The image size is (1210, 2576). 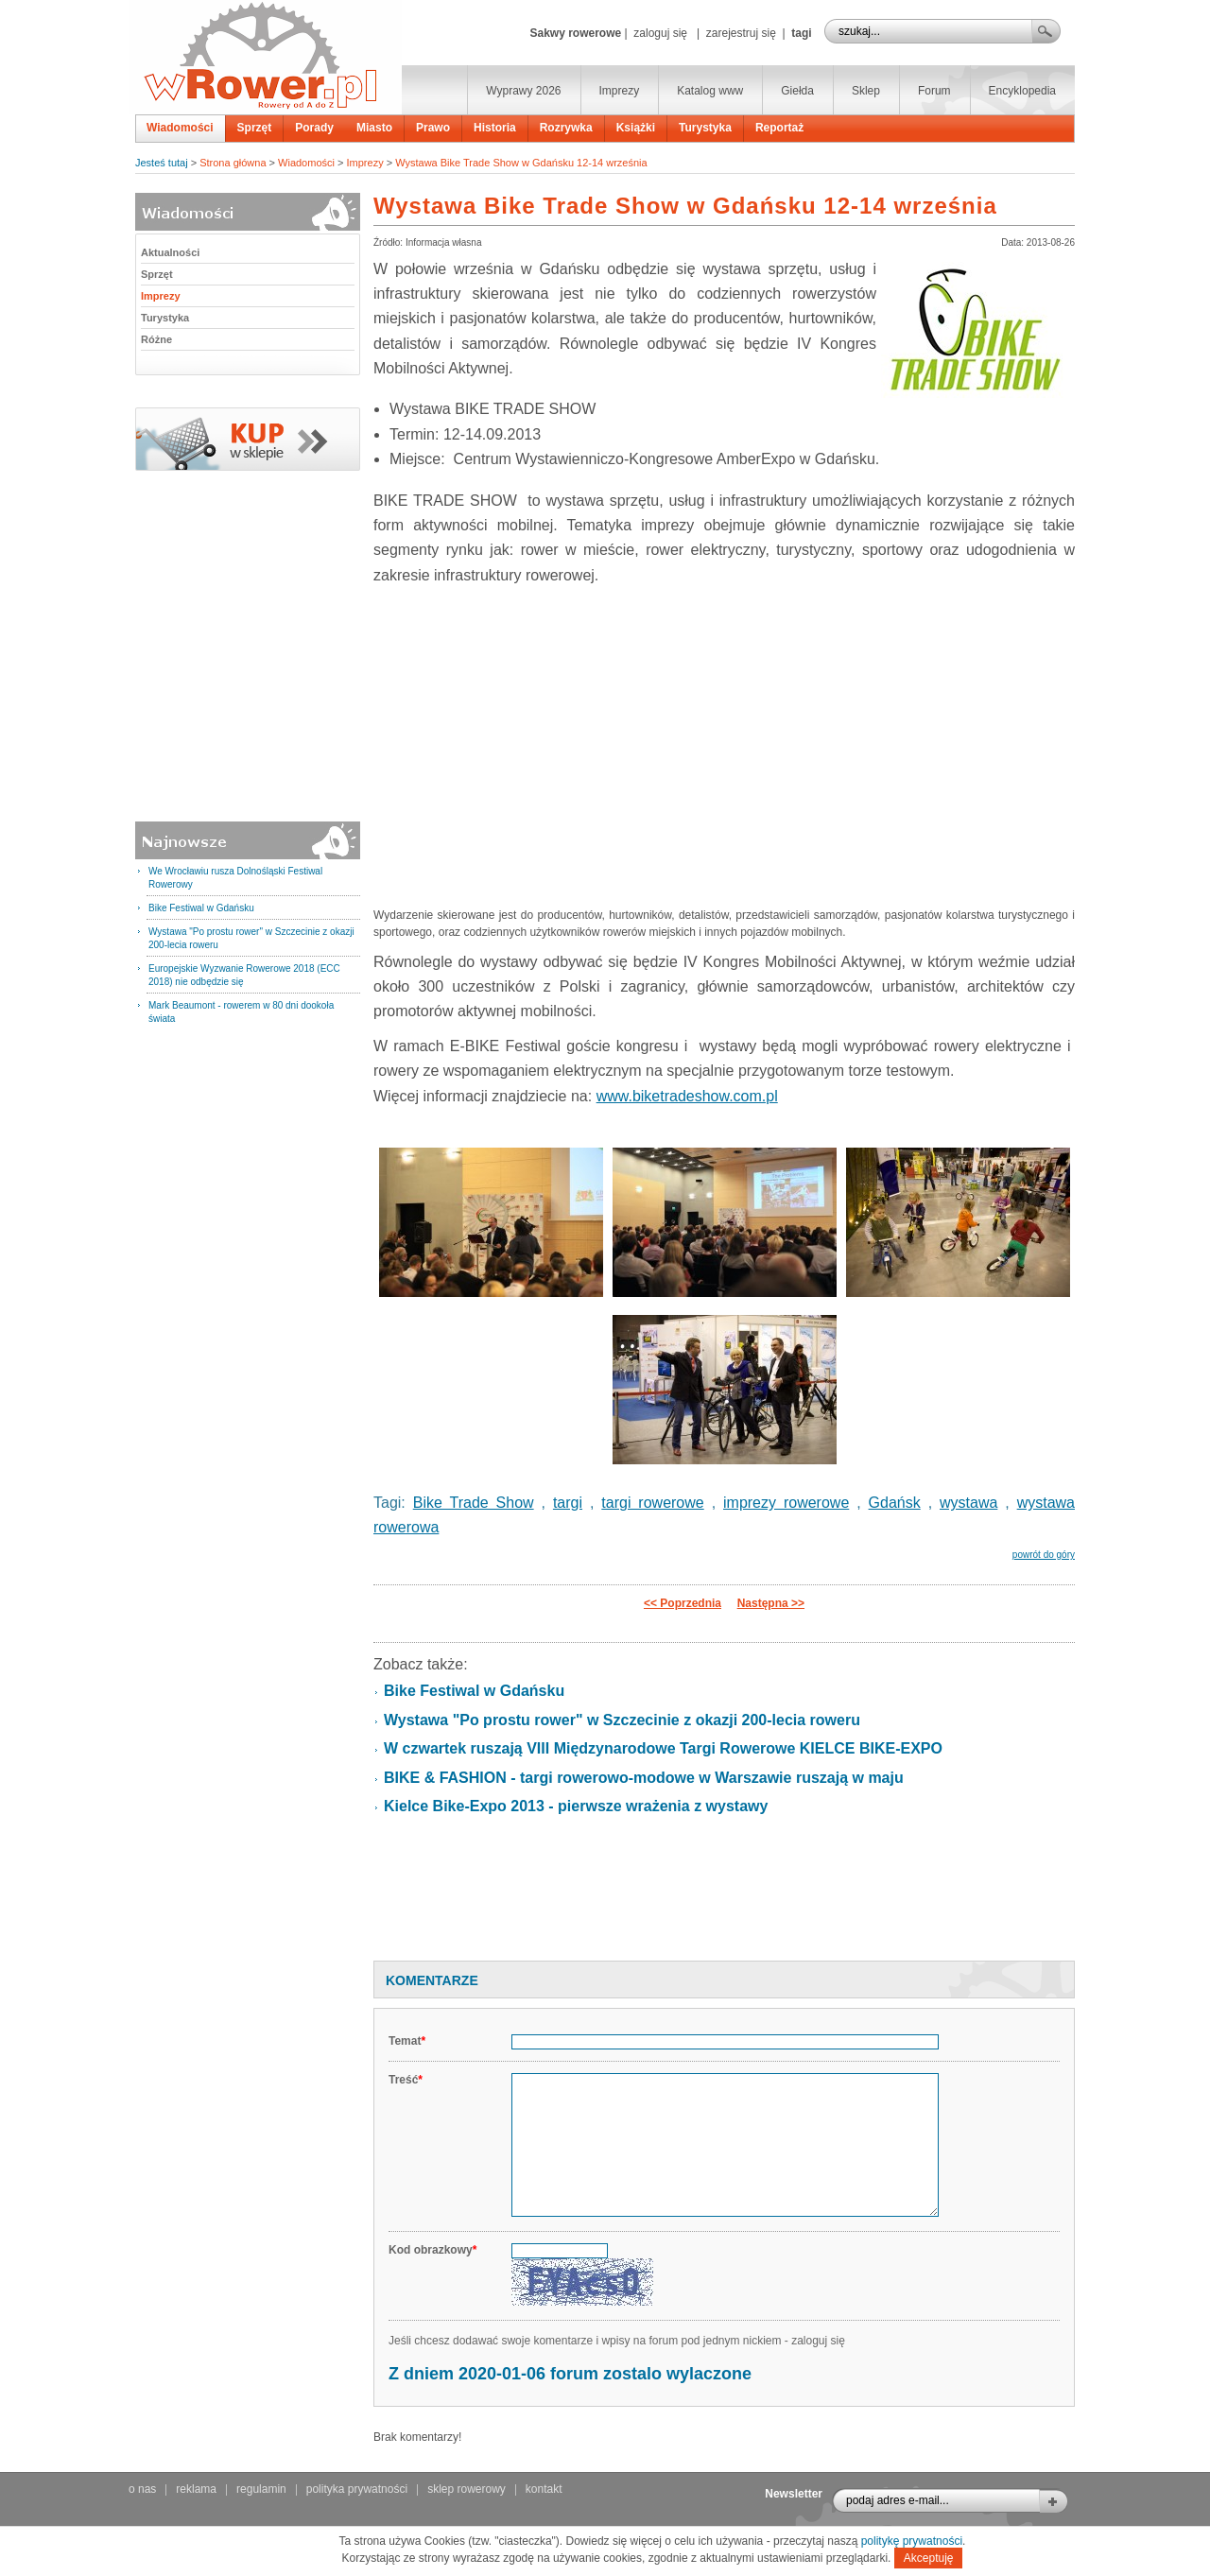 What do you see at coordinates (374, 127) in the screenshot?
I see `Miasto` at bounding box center [374, 127].